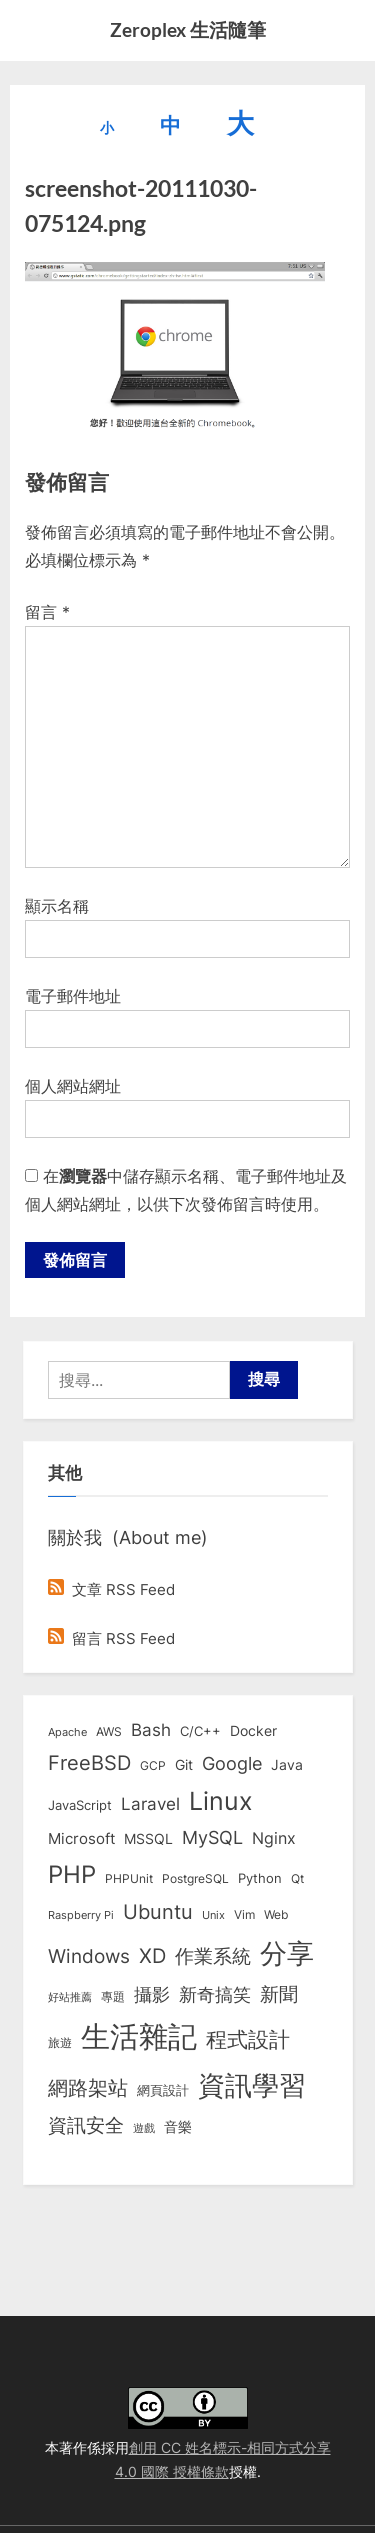  I want to click on Web [Web (8 個項目)], so click(276, 1914).